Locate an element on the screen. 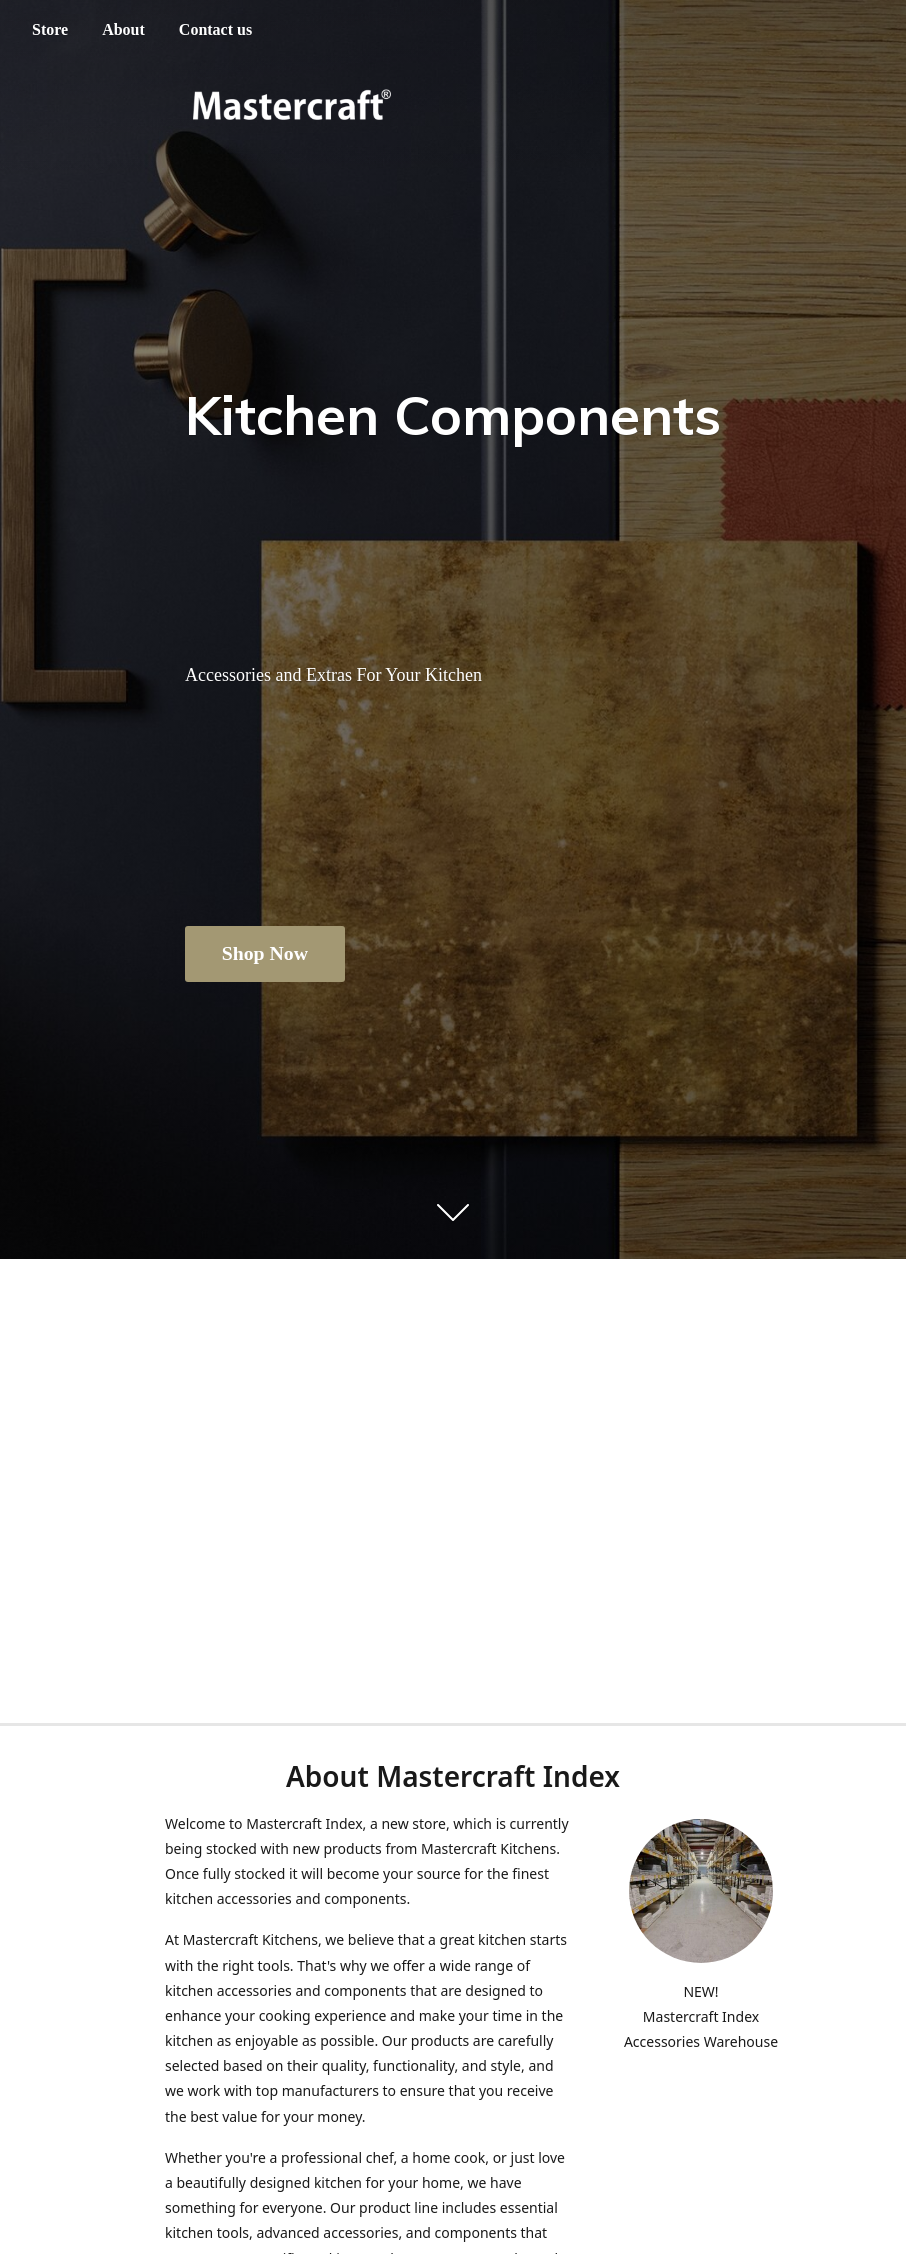 The image size is (906, 2254). Contact us is located at coordinates (215, 29).